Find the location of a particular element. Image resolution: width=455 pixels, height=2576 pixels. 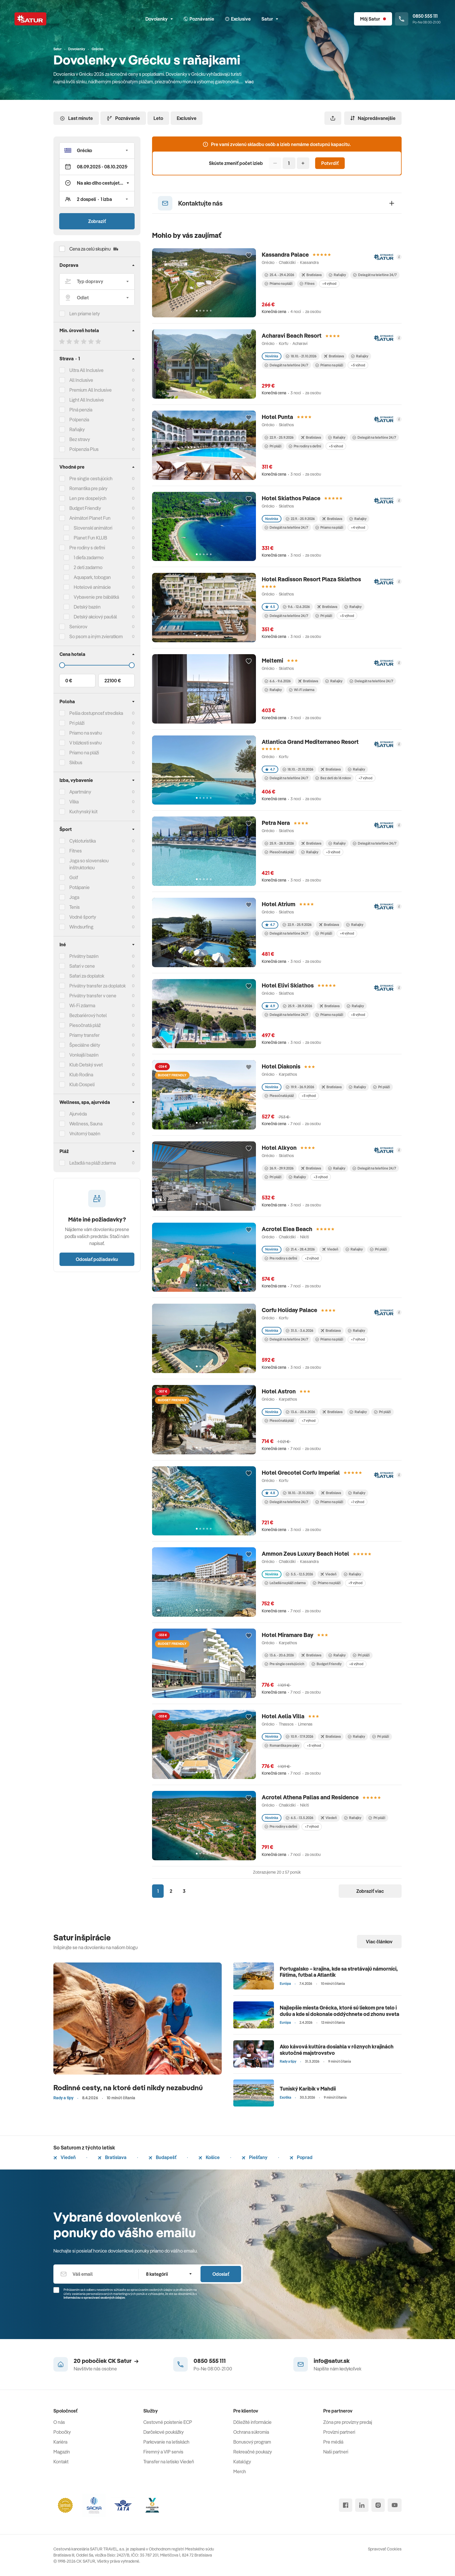

Priamo na pláži is located at coordinates (278, 283).